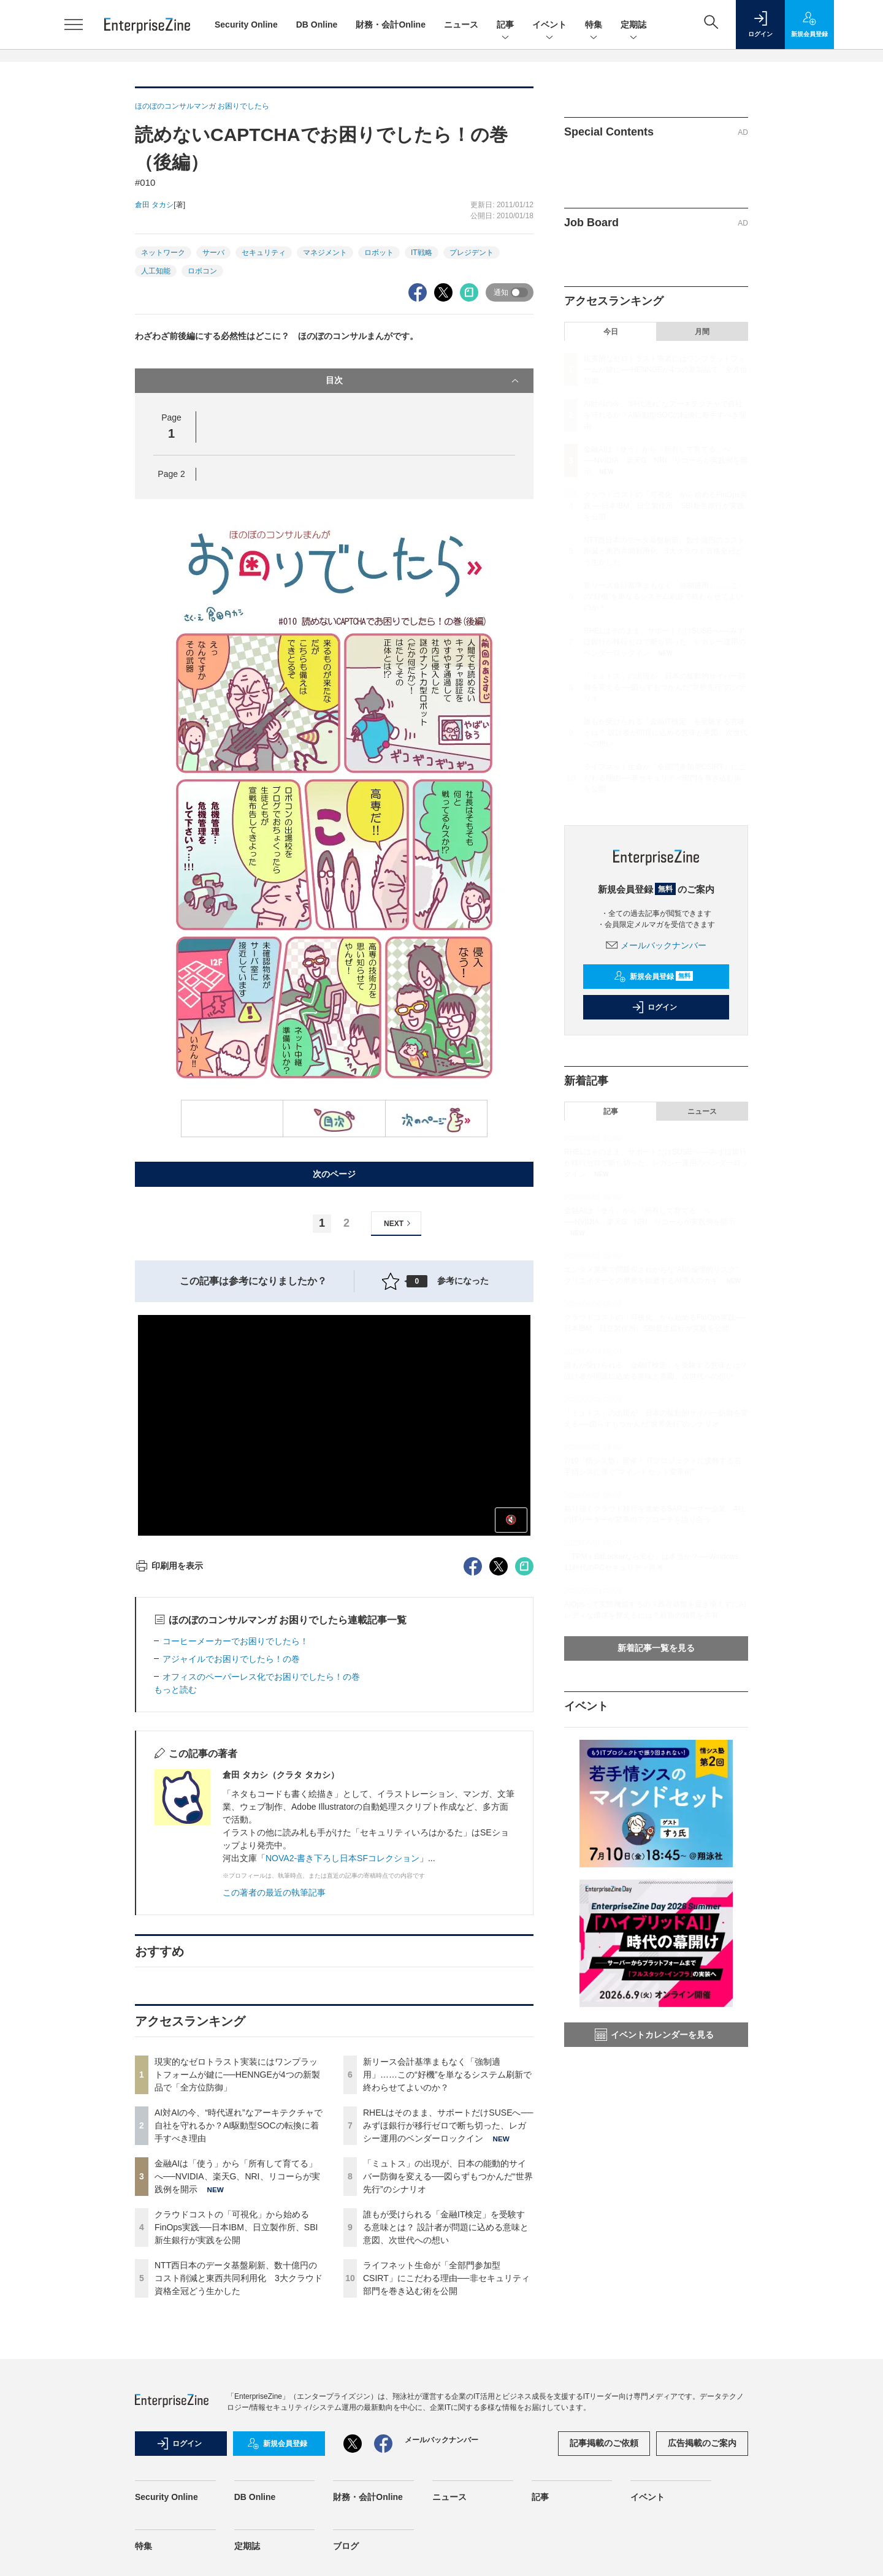 The height and width of the screenshot is (2576, 883). I want to click on 今日, so click(610, 331).